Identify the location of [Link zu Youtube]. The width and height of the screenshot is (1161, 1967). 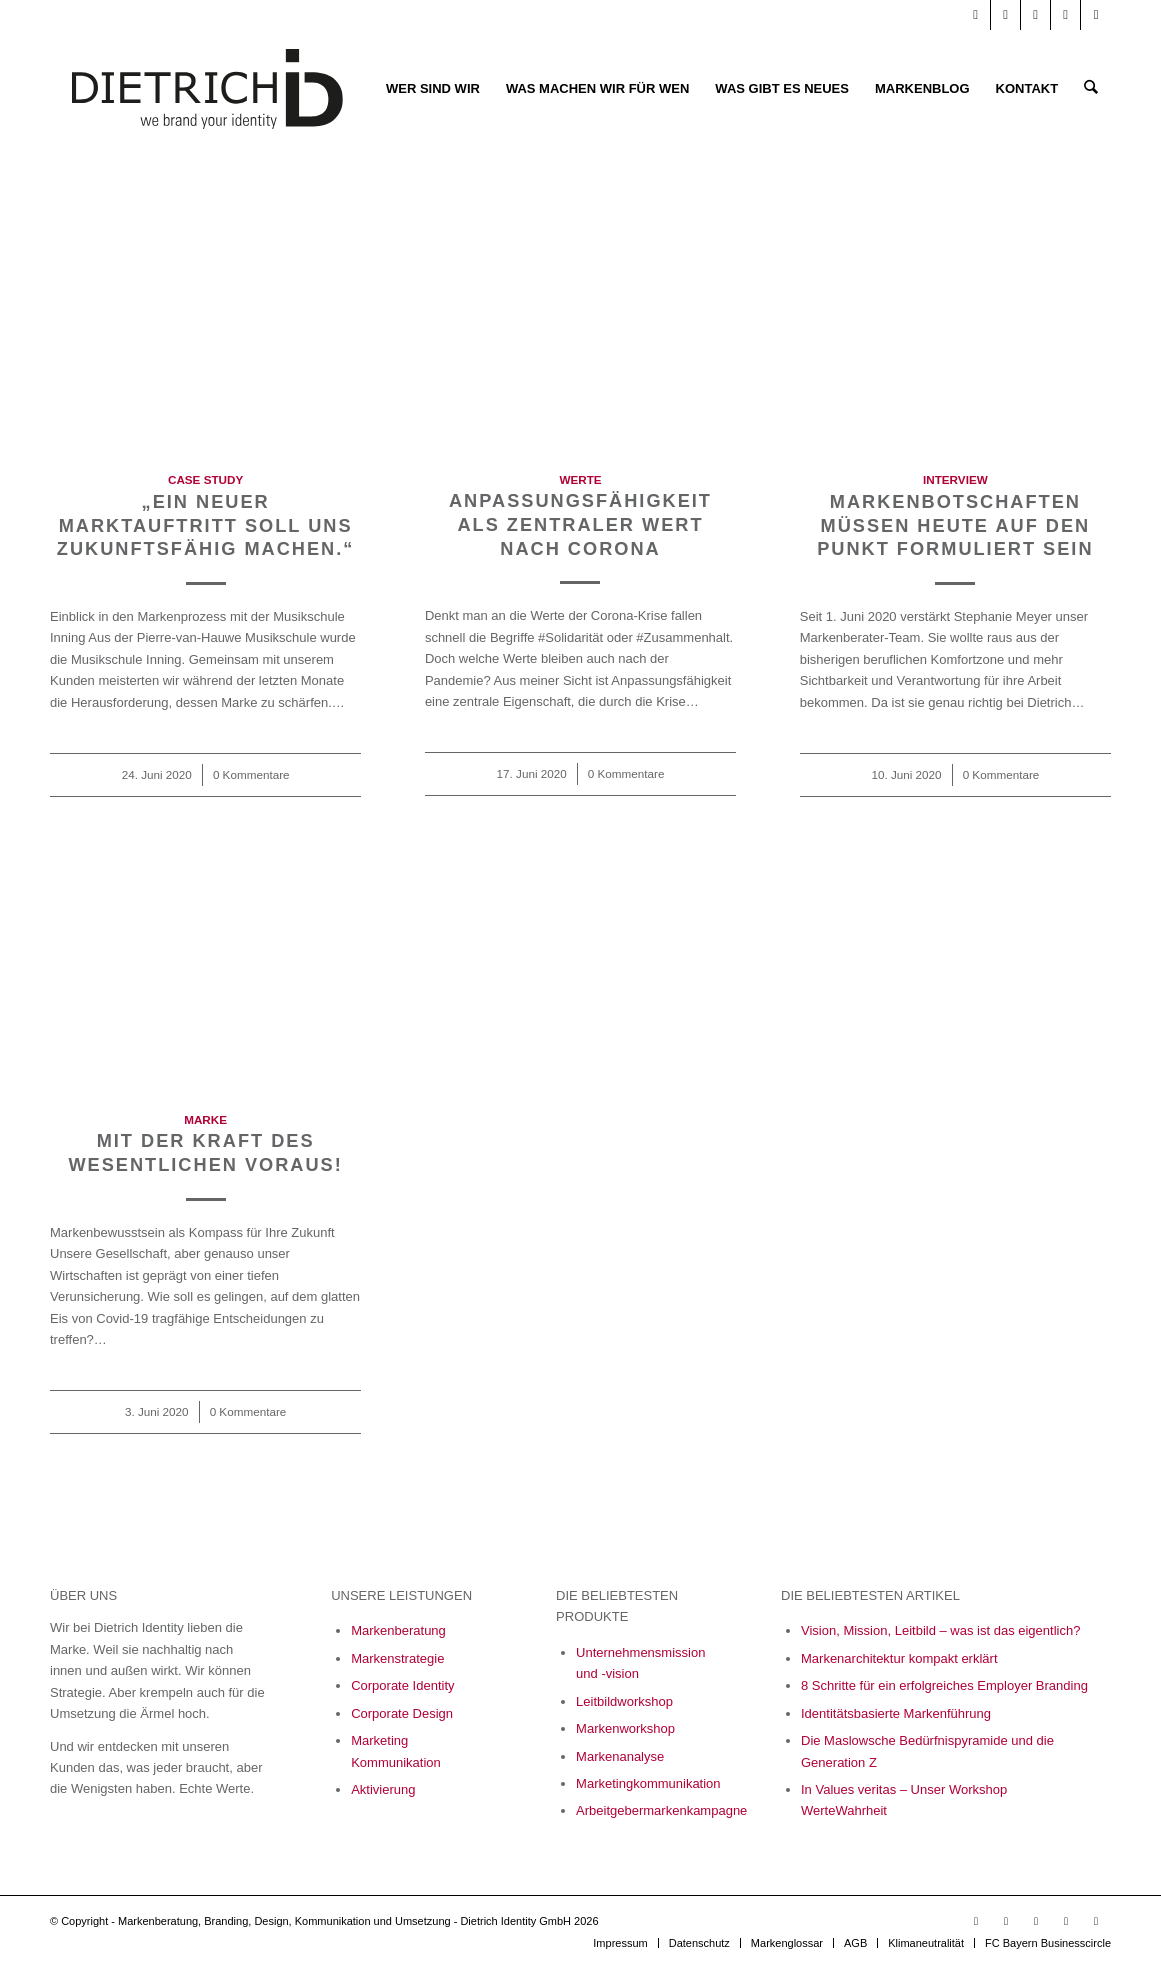
(975, 15).